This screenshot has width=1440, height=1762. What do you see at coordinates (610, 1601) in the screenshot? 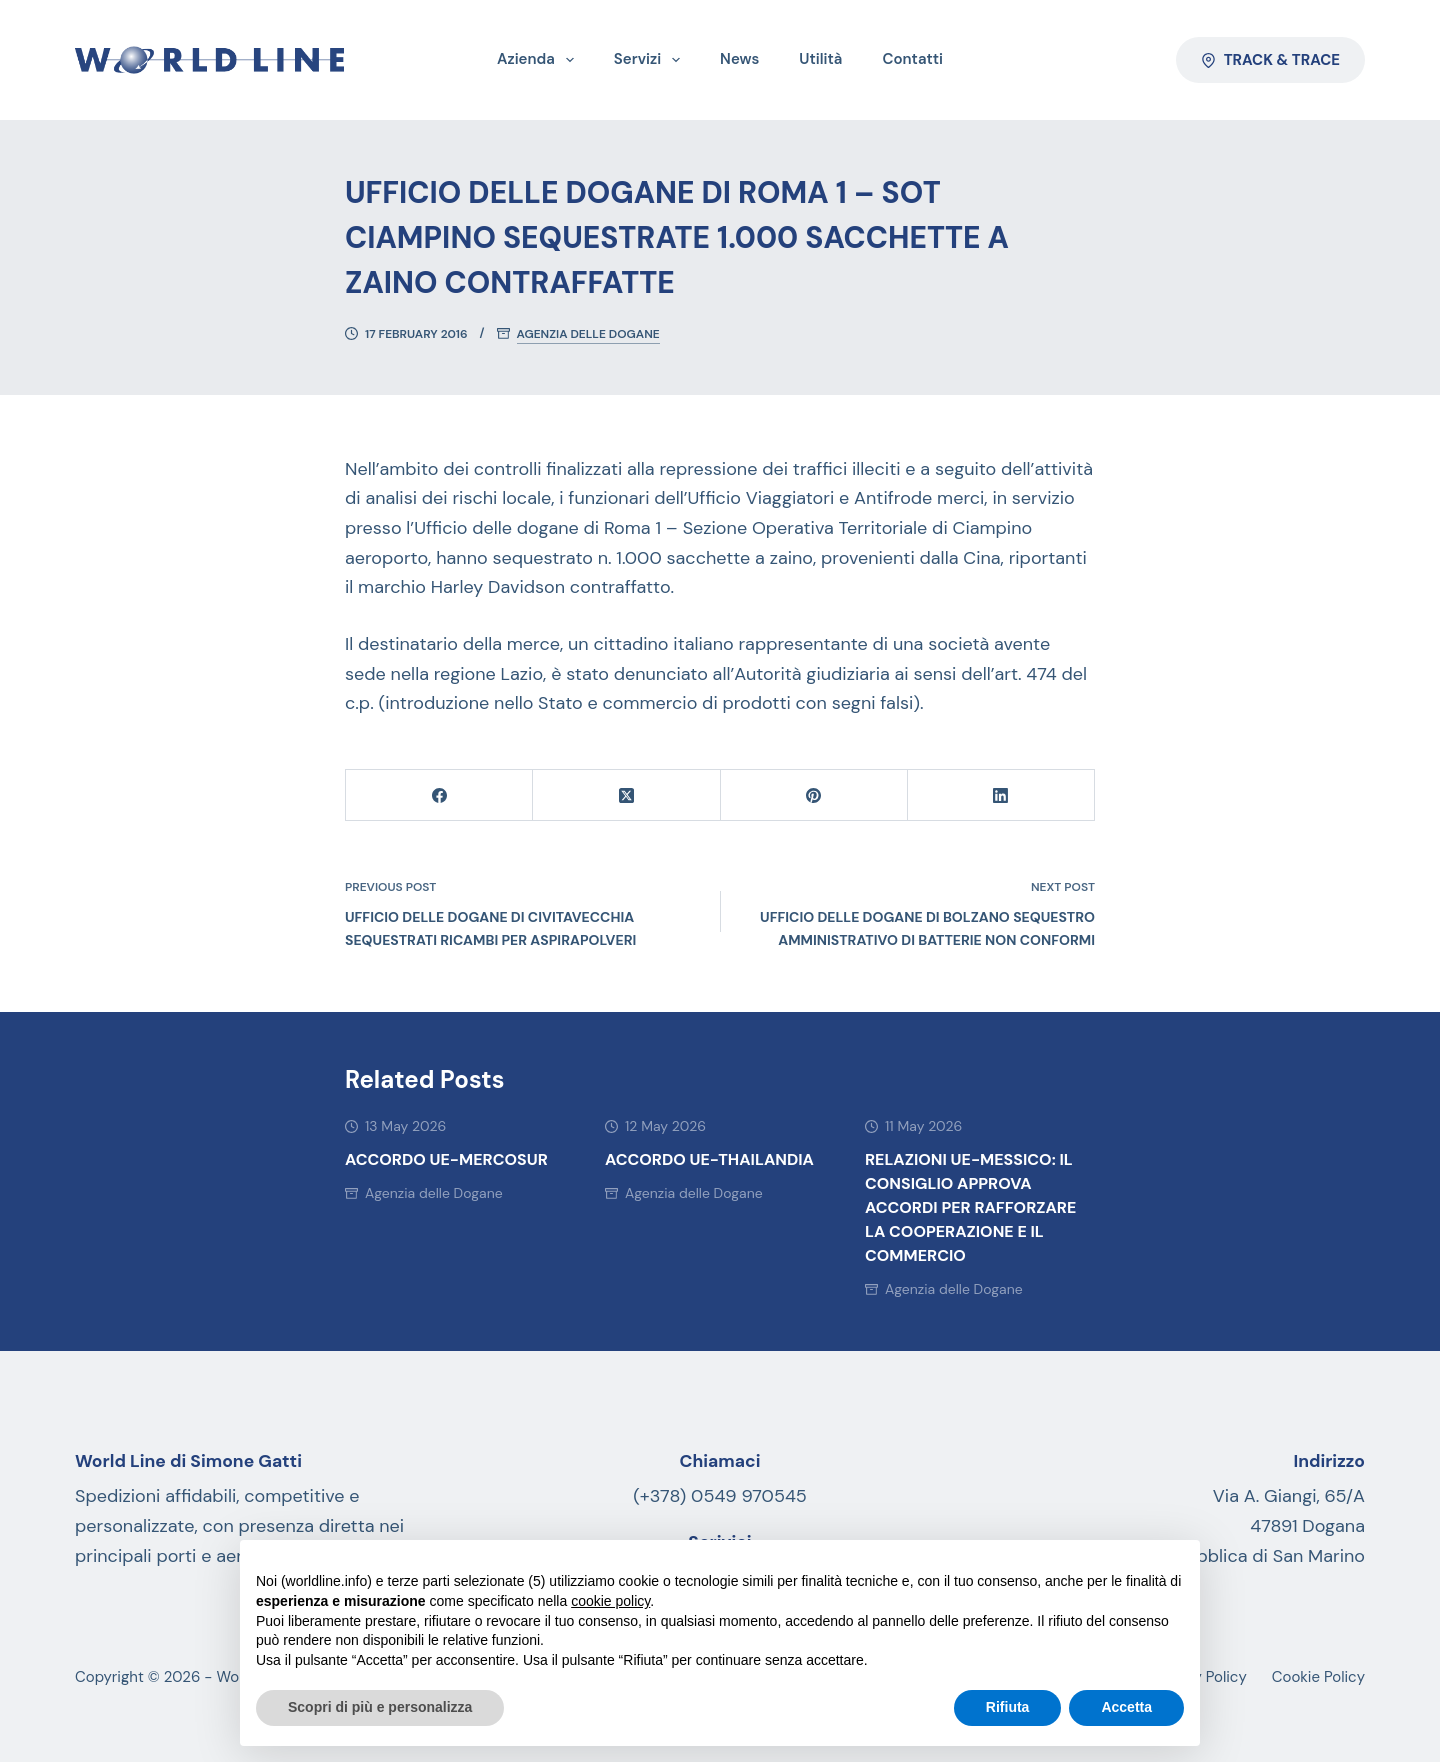
I see `cookie policy [button]` at bounding box center [610, 1601].